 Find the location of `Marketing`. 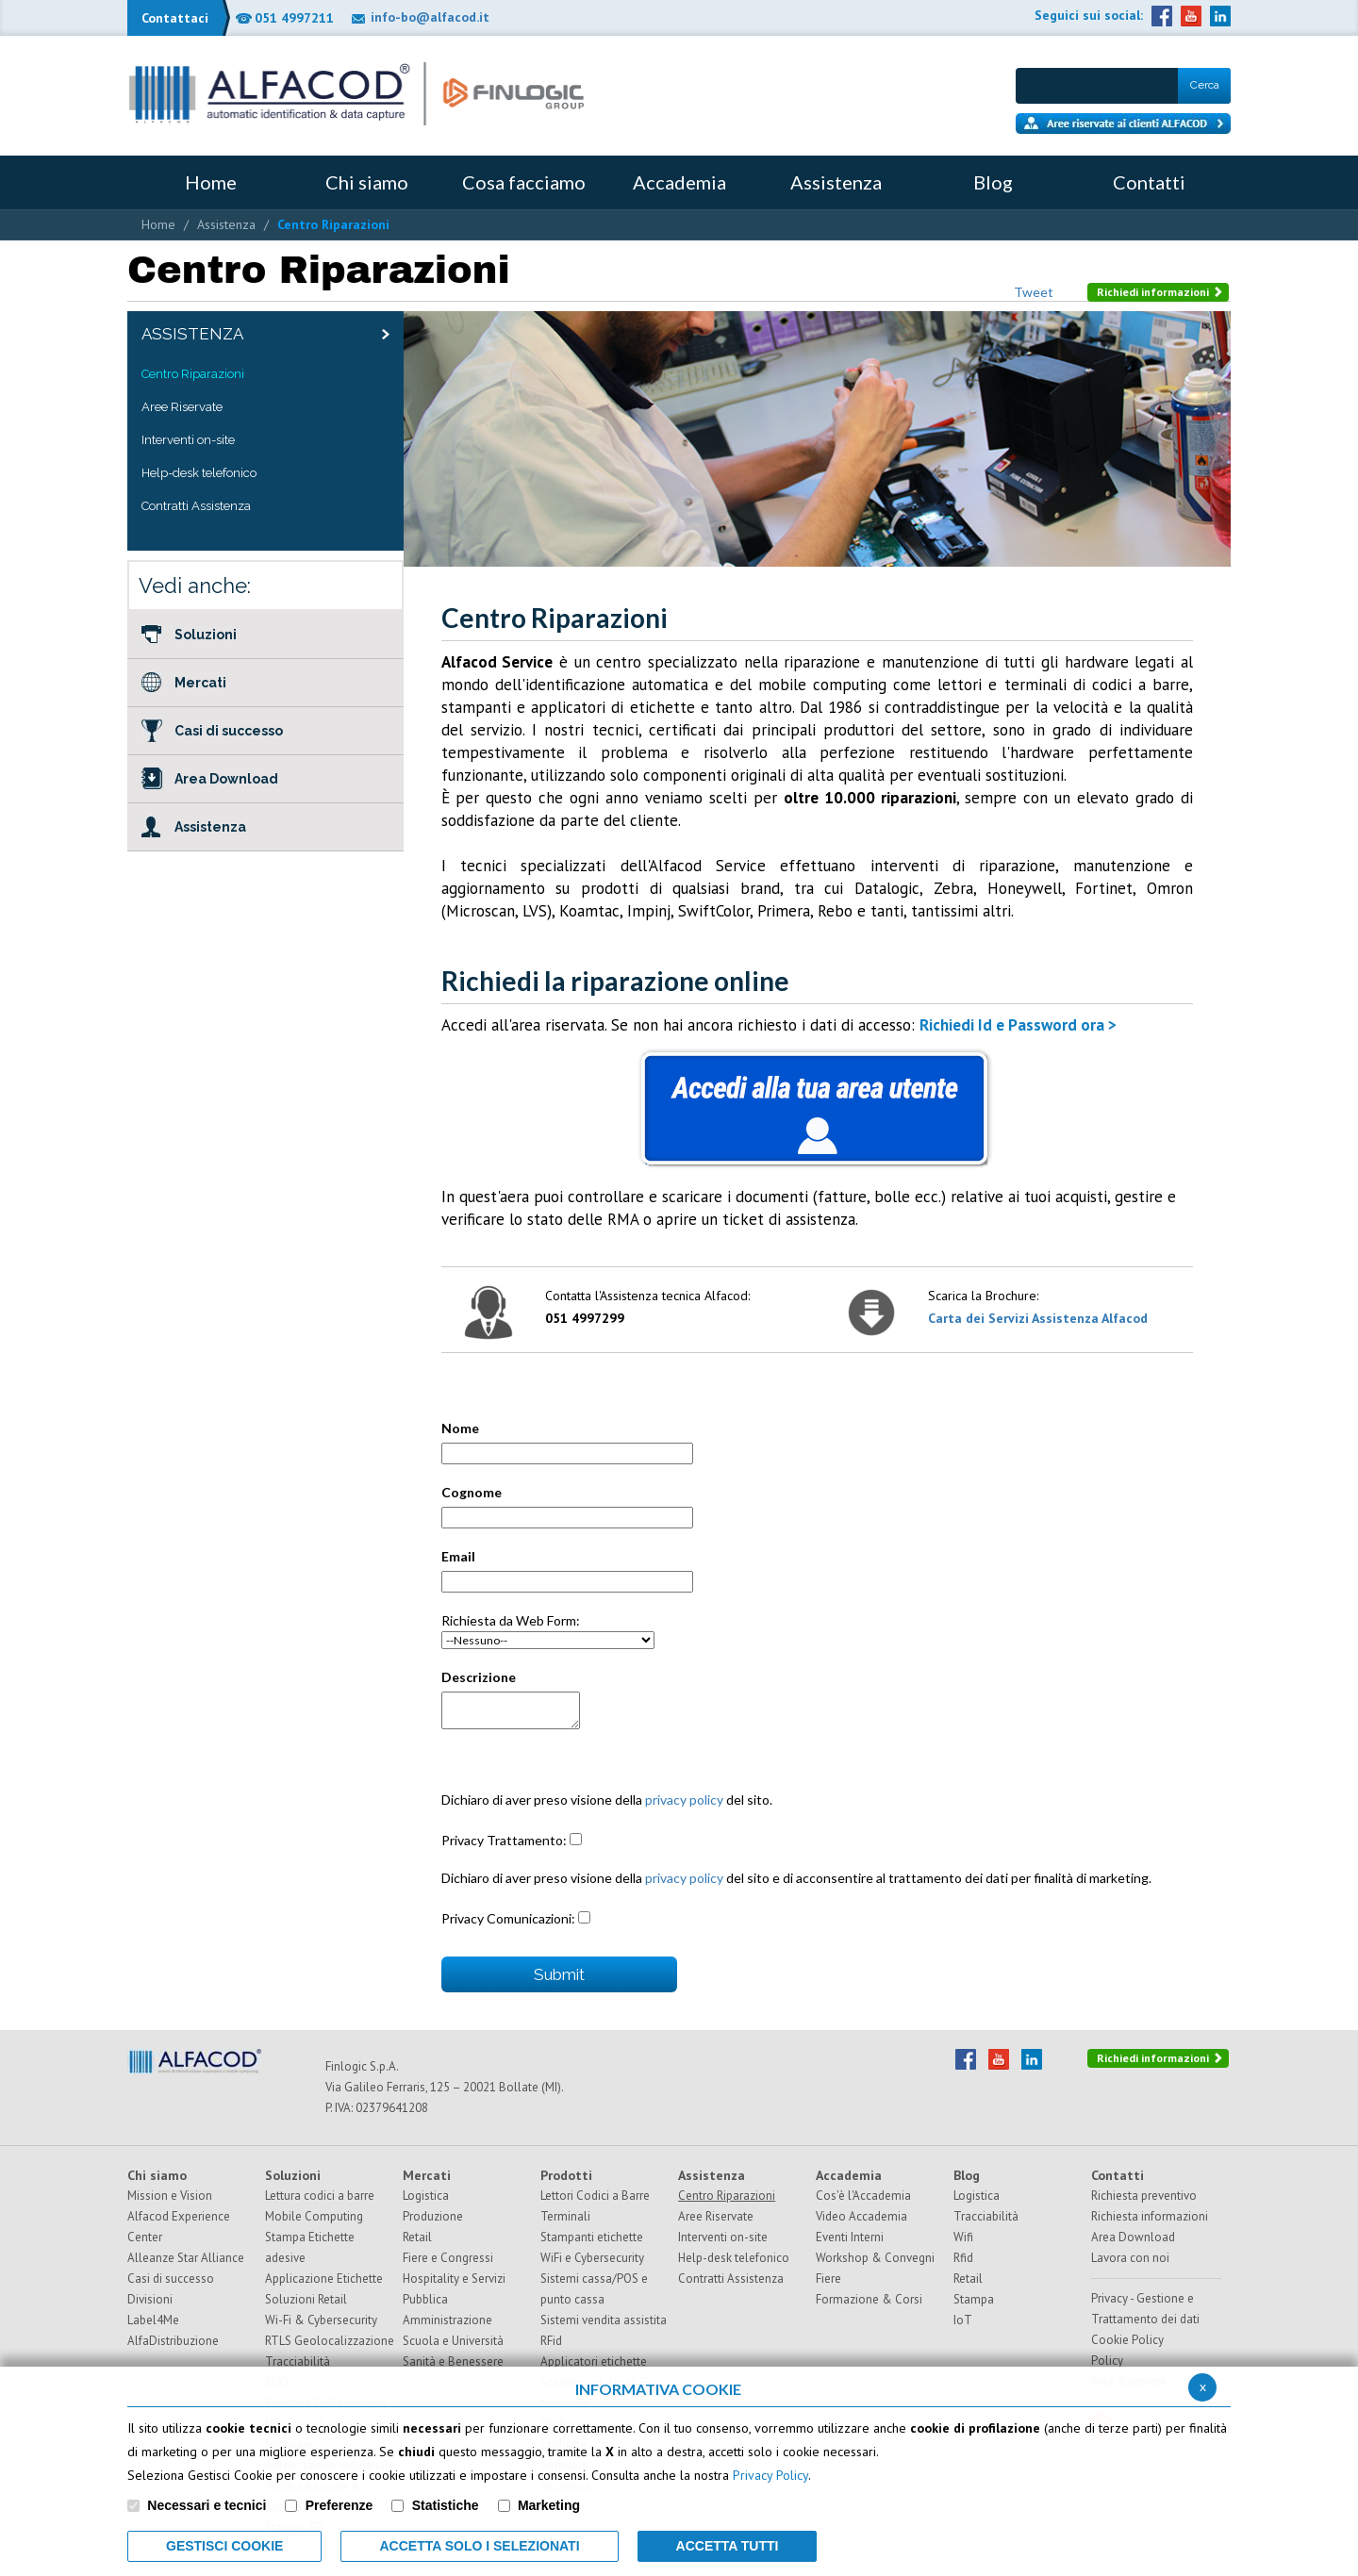

Marketing is located at coordinates (549, 2505).